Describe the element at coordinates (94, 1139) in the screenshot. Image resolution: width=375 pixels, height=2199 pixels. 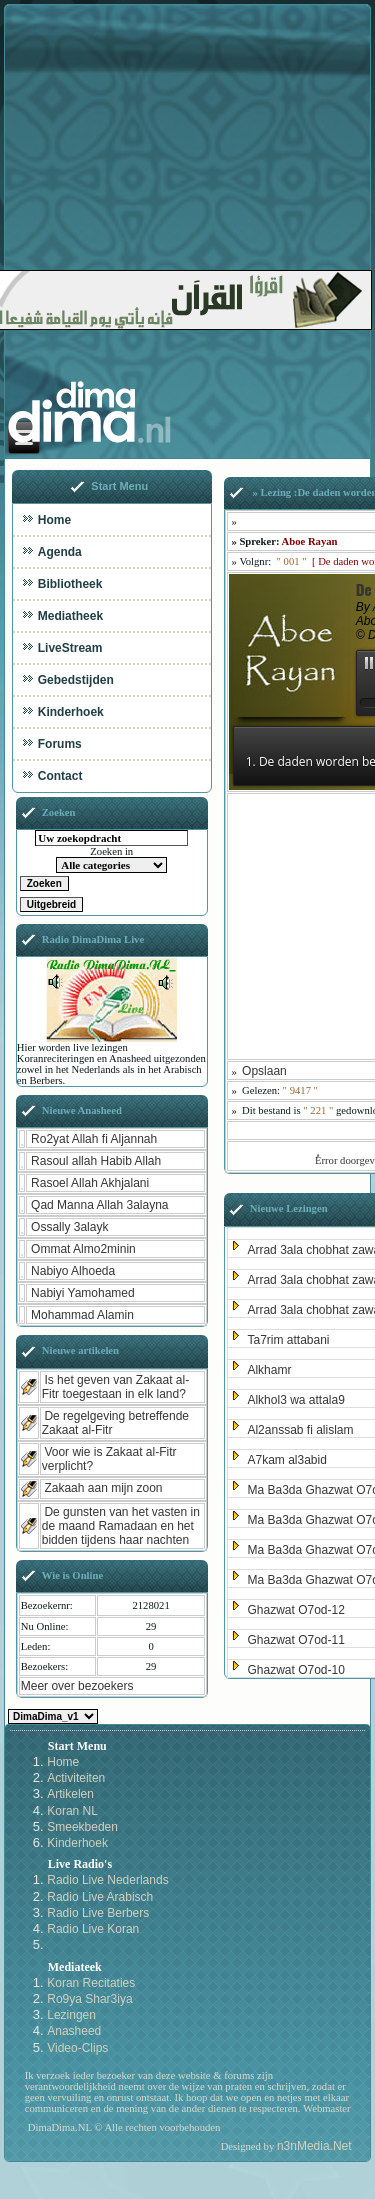
I see `Ro2yat Allah fi Aljannah` at that location.